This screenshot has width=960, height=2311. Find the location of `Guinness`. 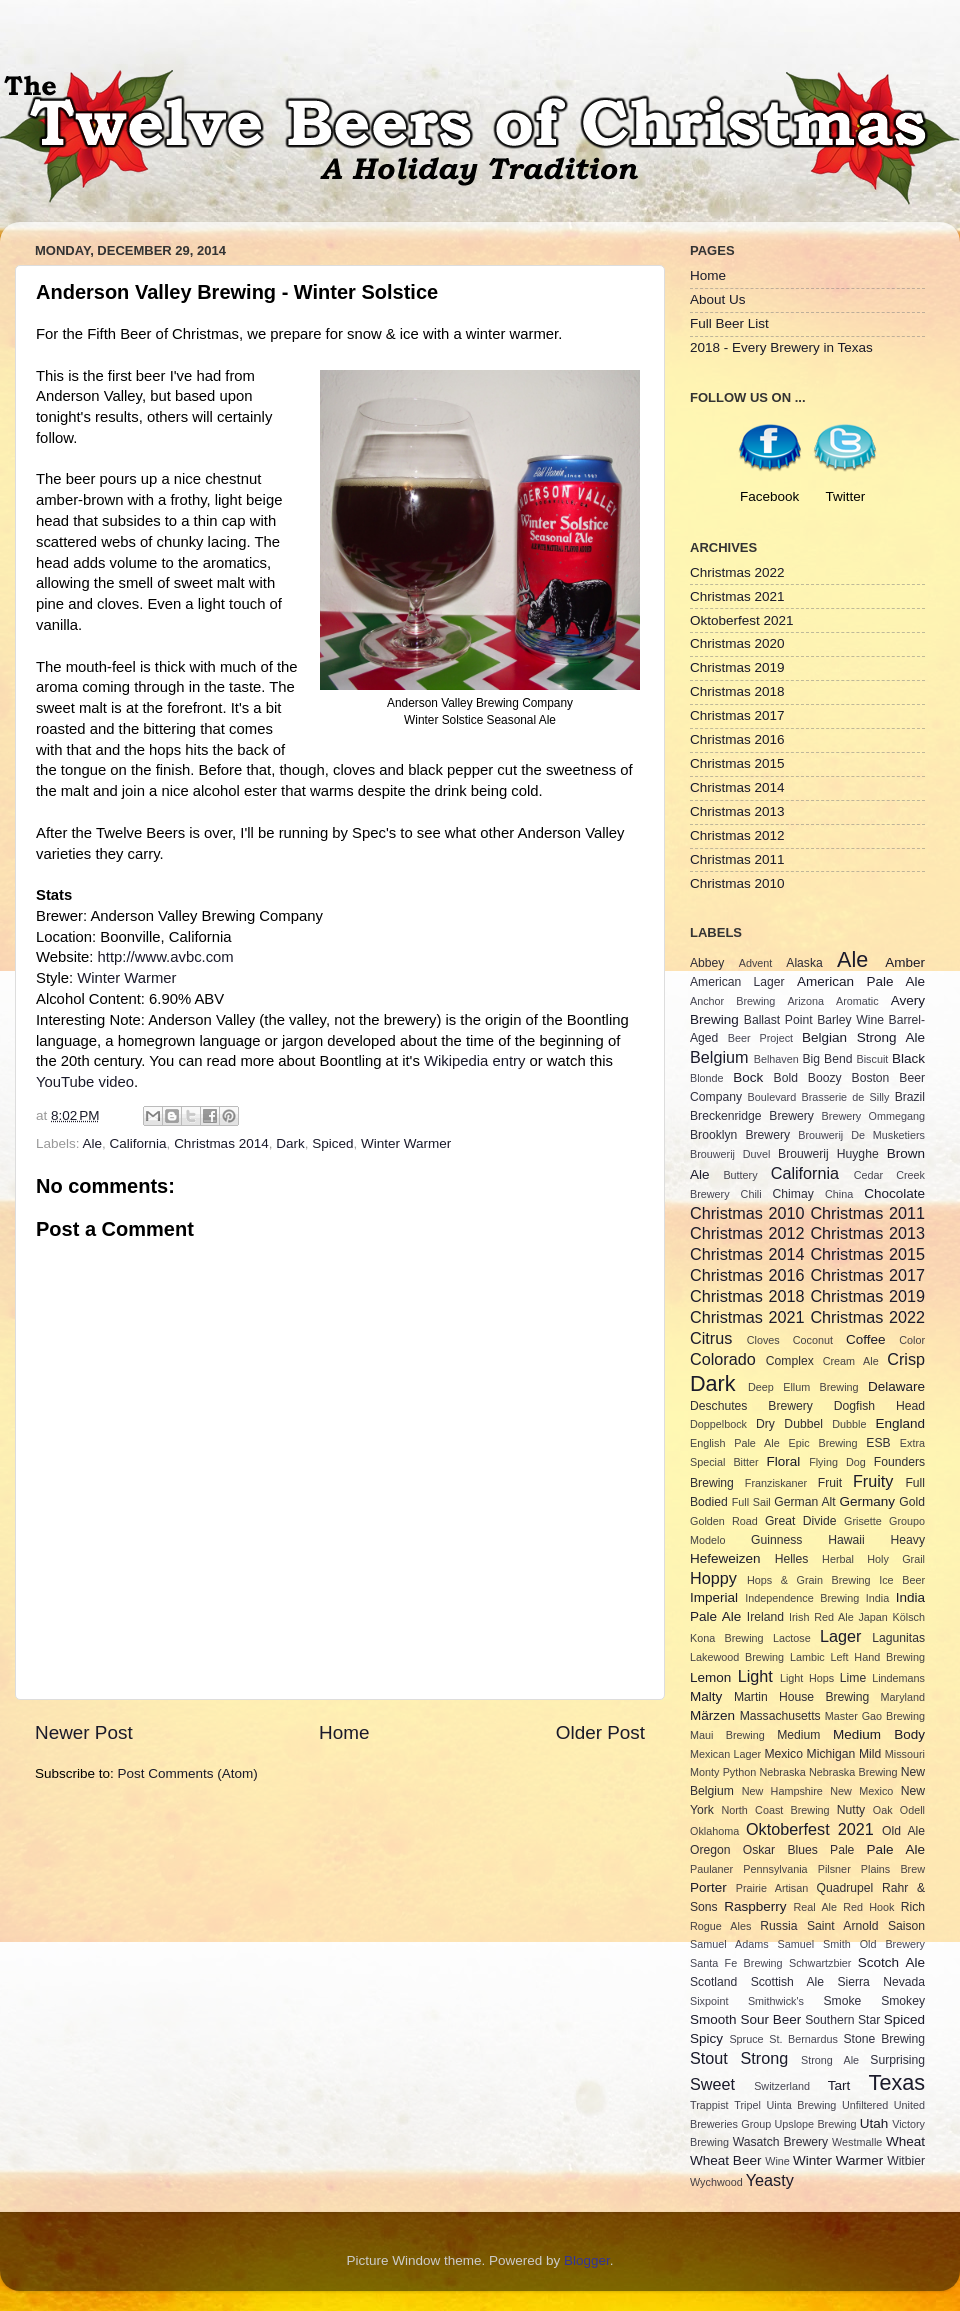

Guinness is located at coordinates (776, 1540).